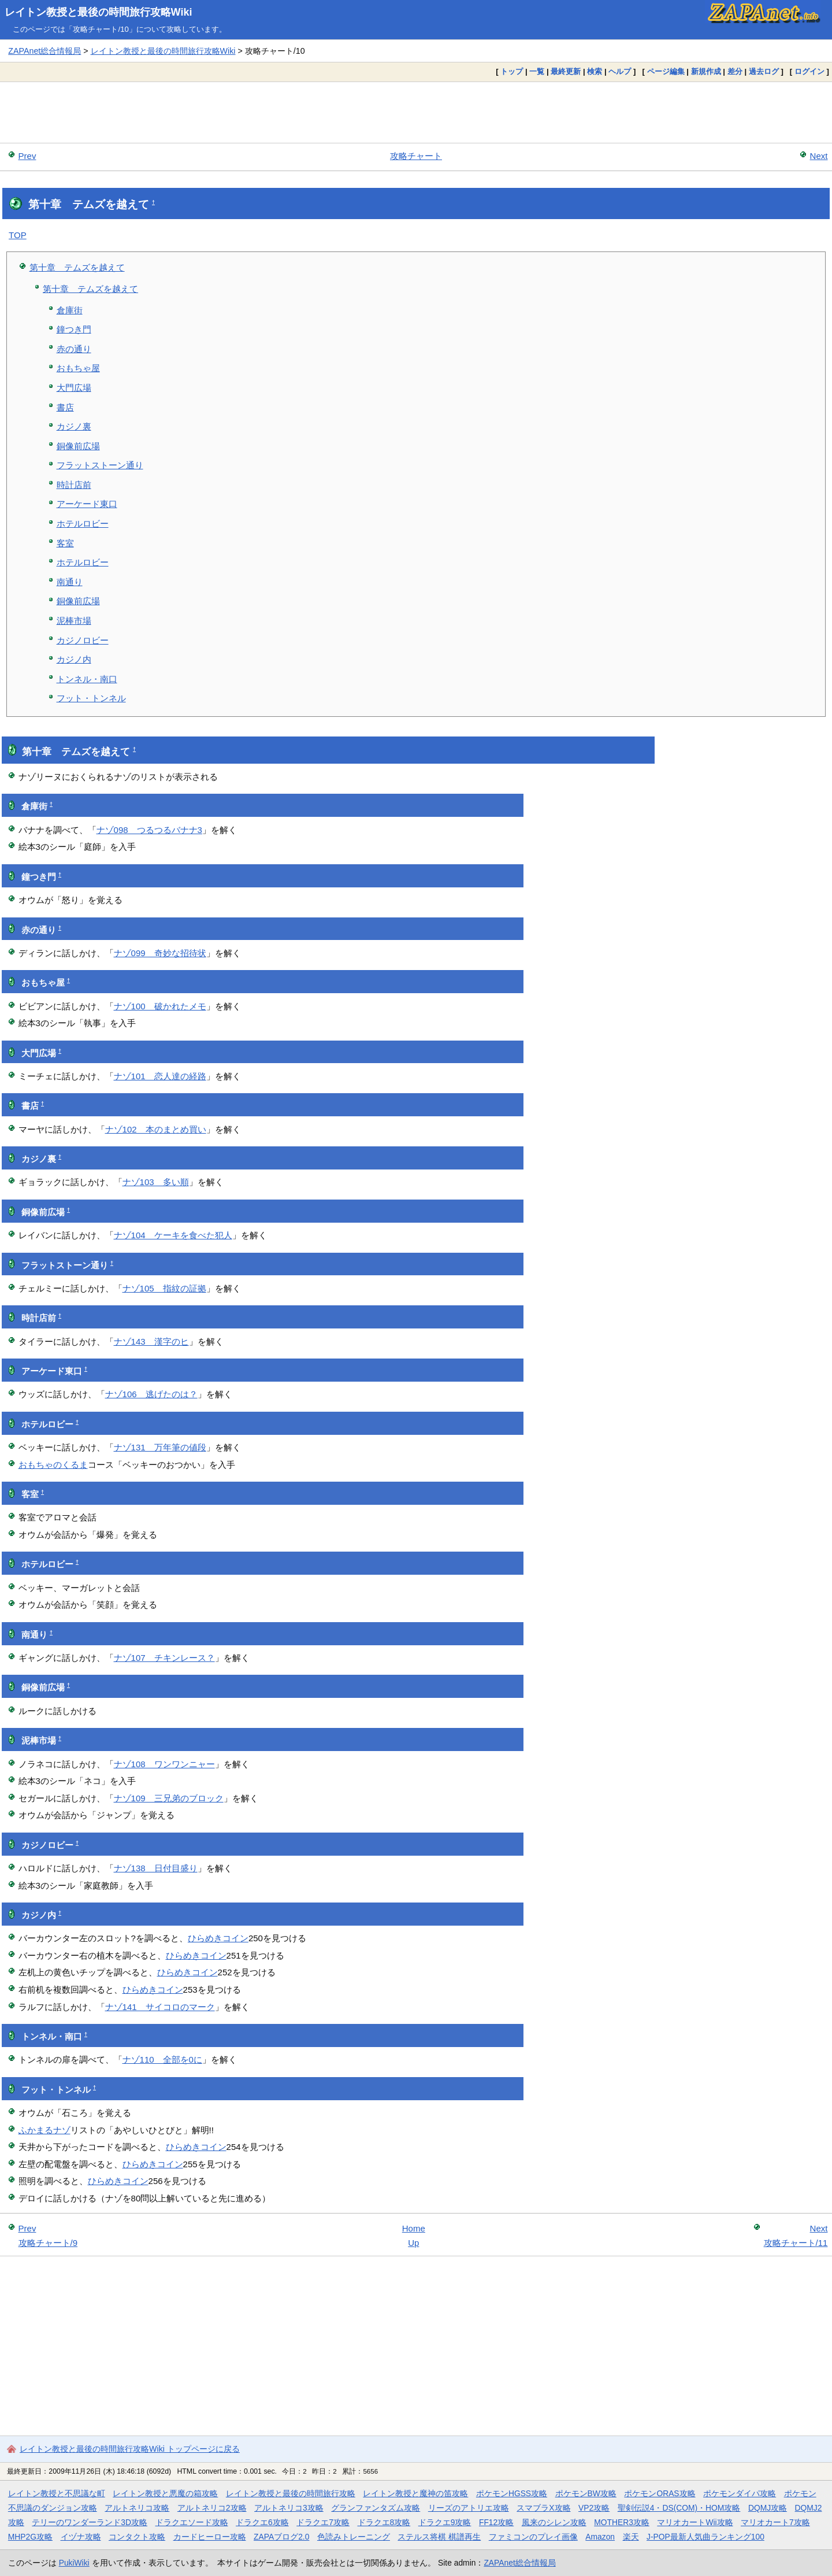 The height and width of the screenshot is (2576, 832). What do you see at coordinates (164, 1288) in the screenshot?
I see `ナゾ105 指紋の証拠` at bounding box center [164, 1288].